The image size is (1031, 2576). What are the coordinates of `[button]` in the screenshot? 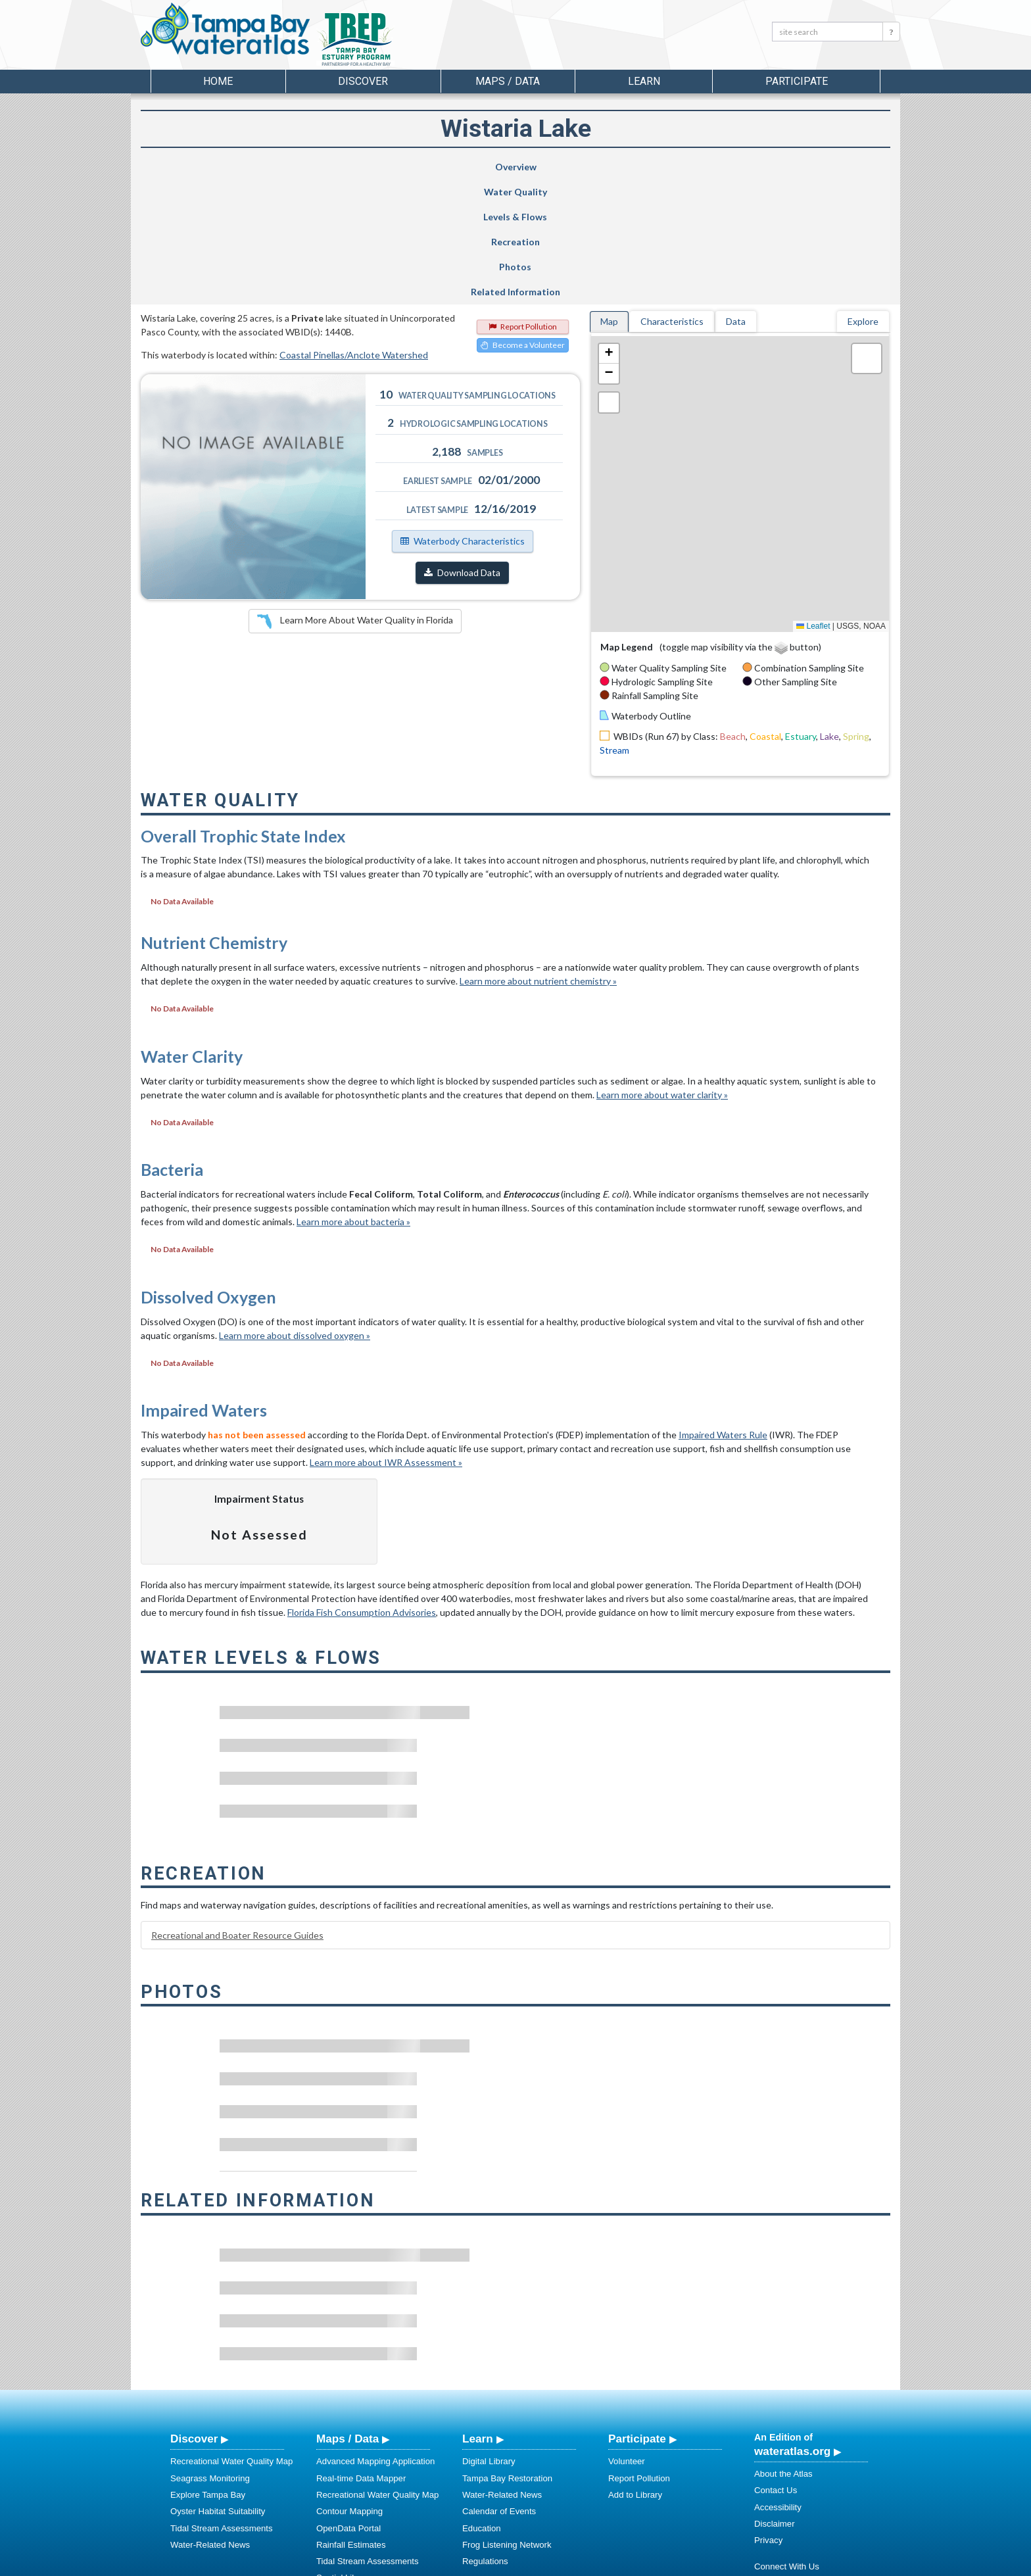 It's located at (609, 229).